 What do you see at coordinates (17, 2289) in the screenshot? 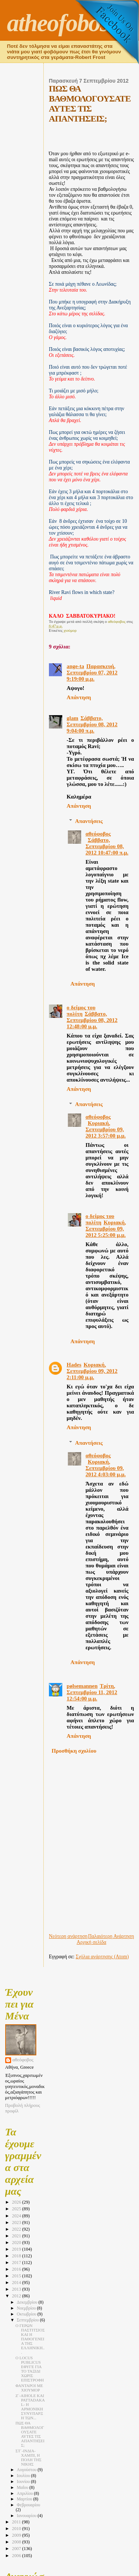
I see `2013` at bounding box center [17, 2289].